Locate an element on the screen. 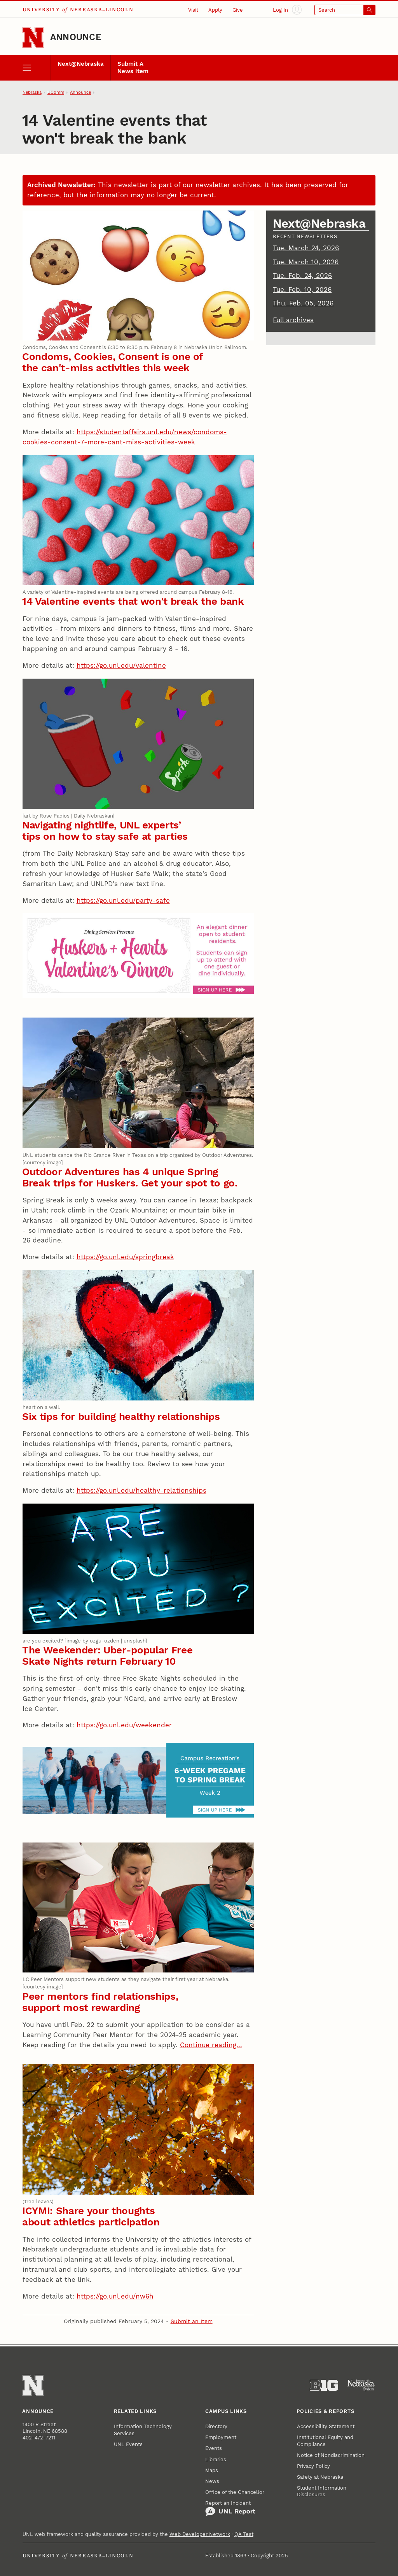 Image resolution: width=398 pixels, height=2576 pixels. [About the Big Ten Conference] is located at coordinates (324, 2385).